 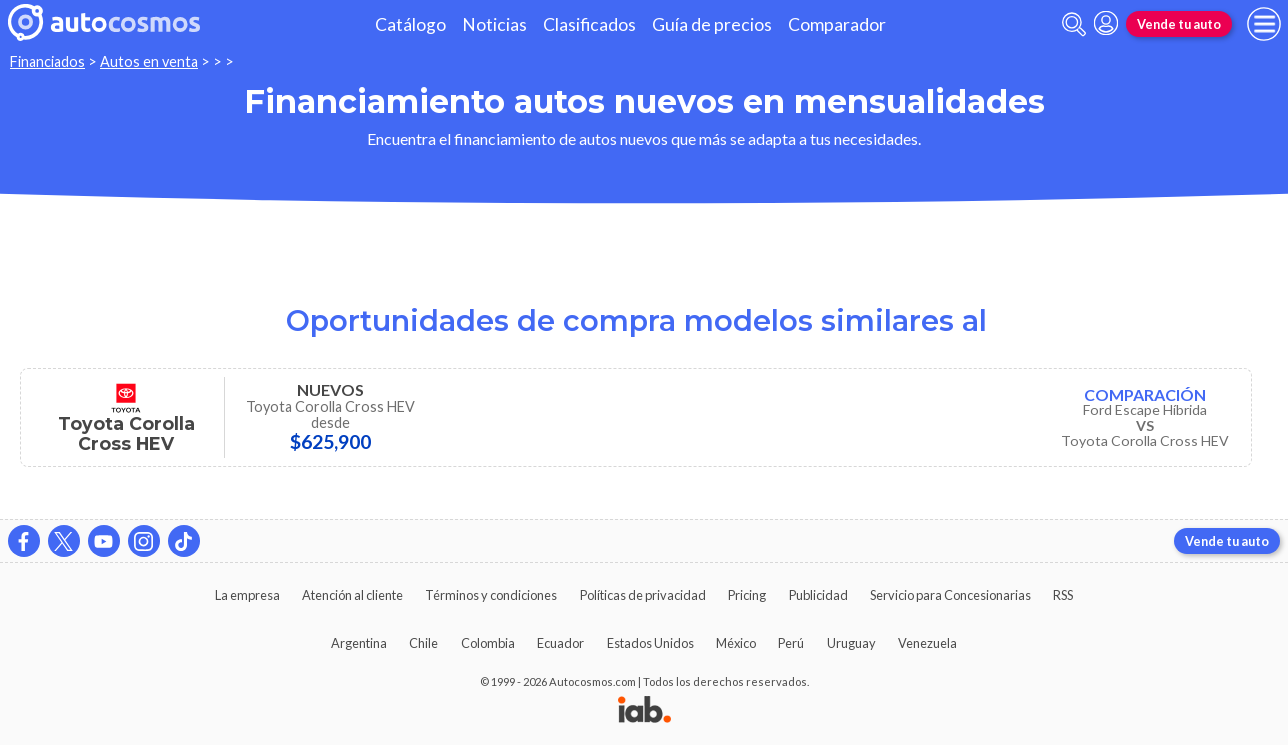 I want to click on Atención al cliente, so click(x=352, y=595).